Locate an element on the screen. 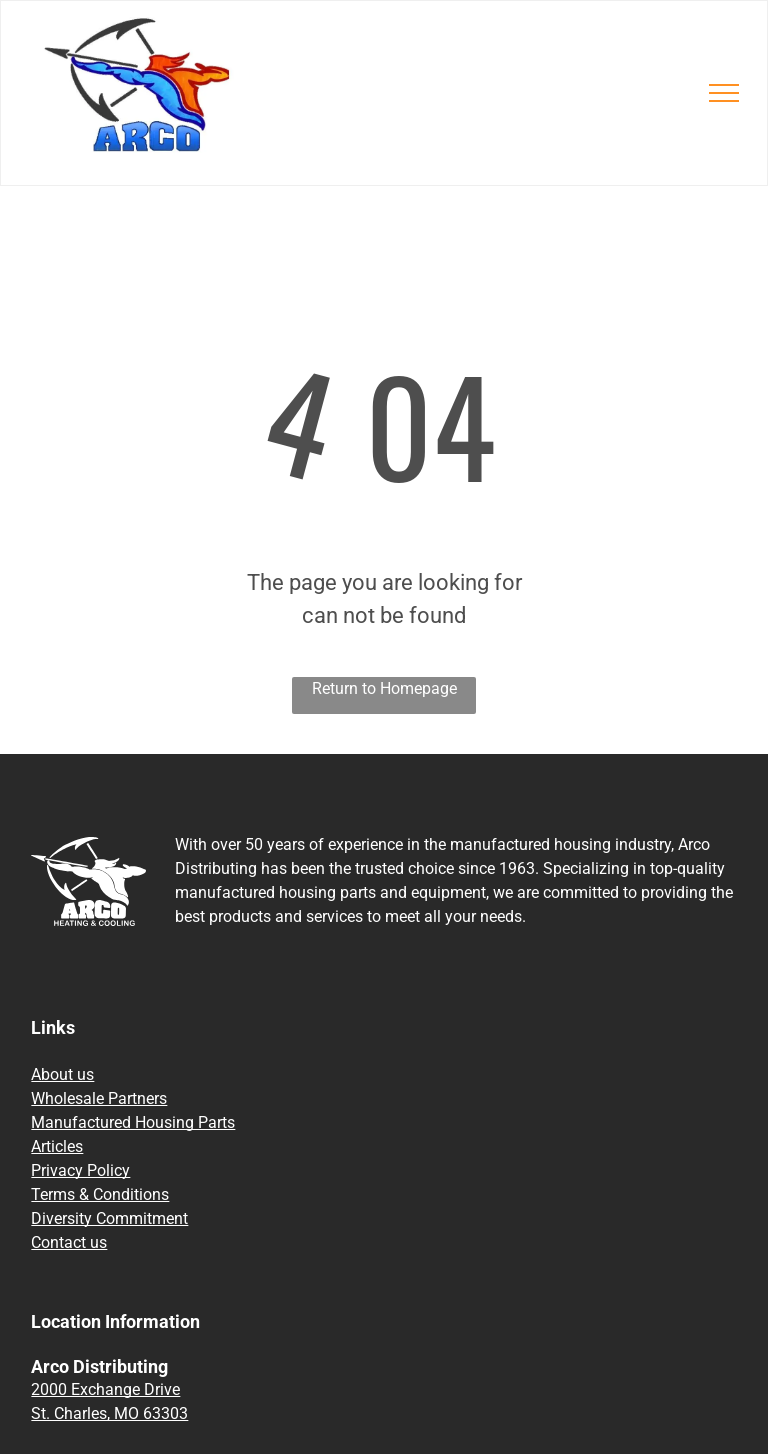  Wholesale Partners is located at coordinates (99, 1098).